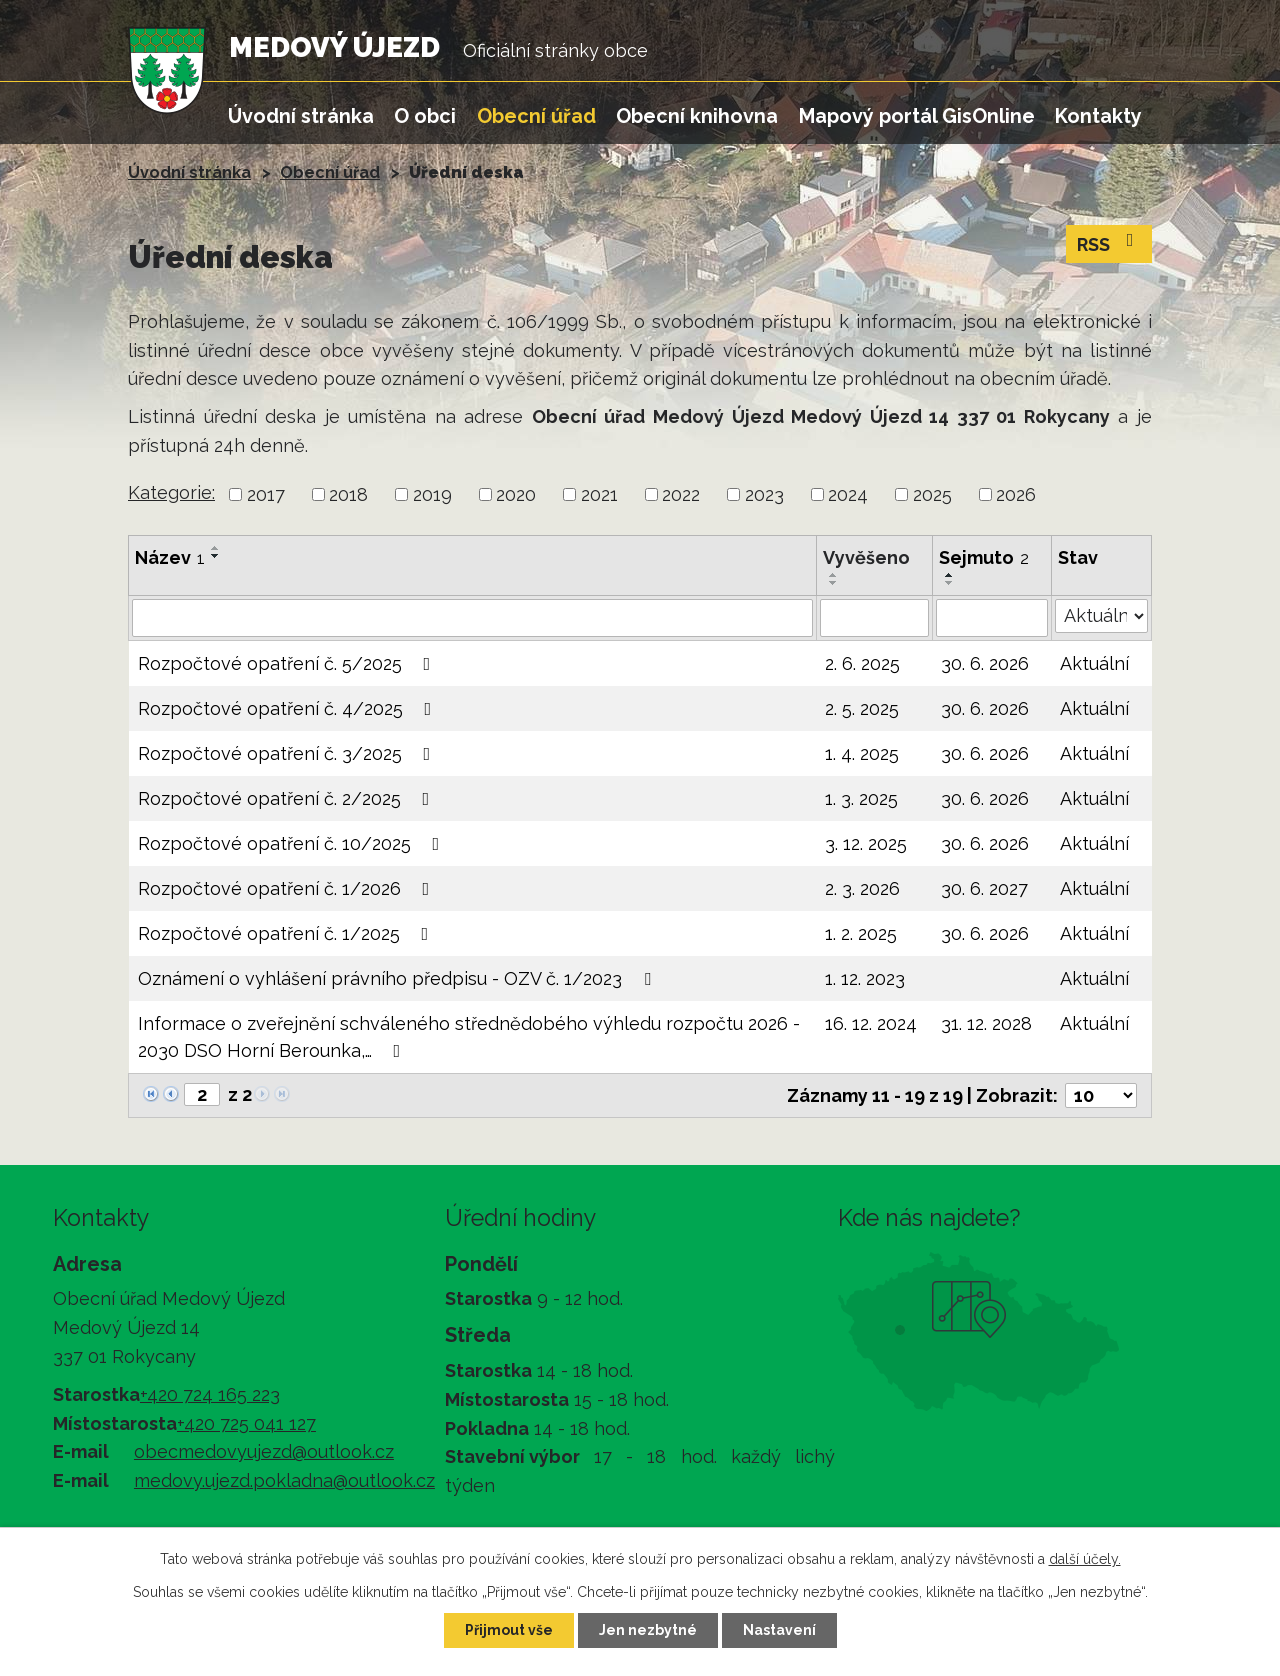 The image size is (1280, 1676). What do you see at coordinates (681, 494) in the screenshot?
I see `2022` at bounding box center [681, 494].